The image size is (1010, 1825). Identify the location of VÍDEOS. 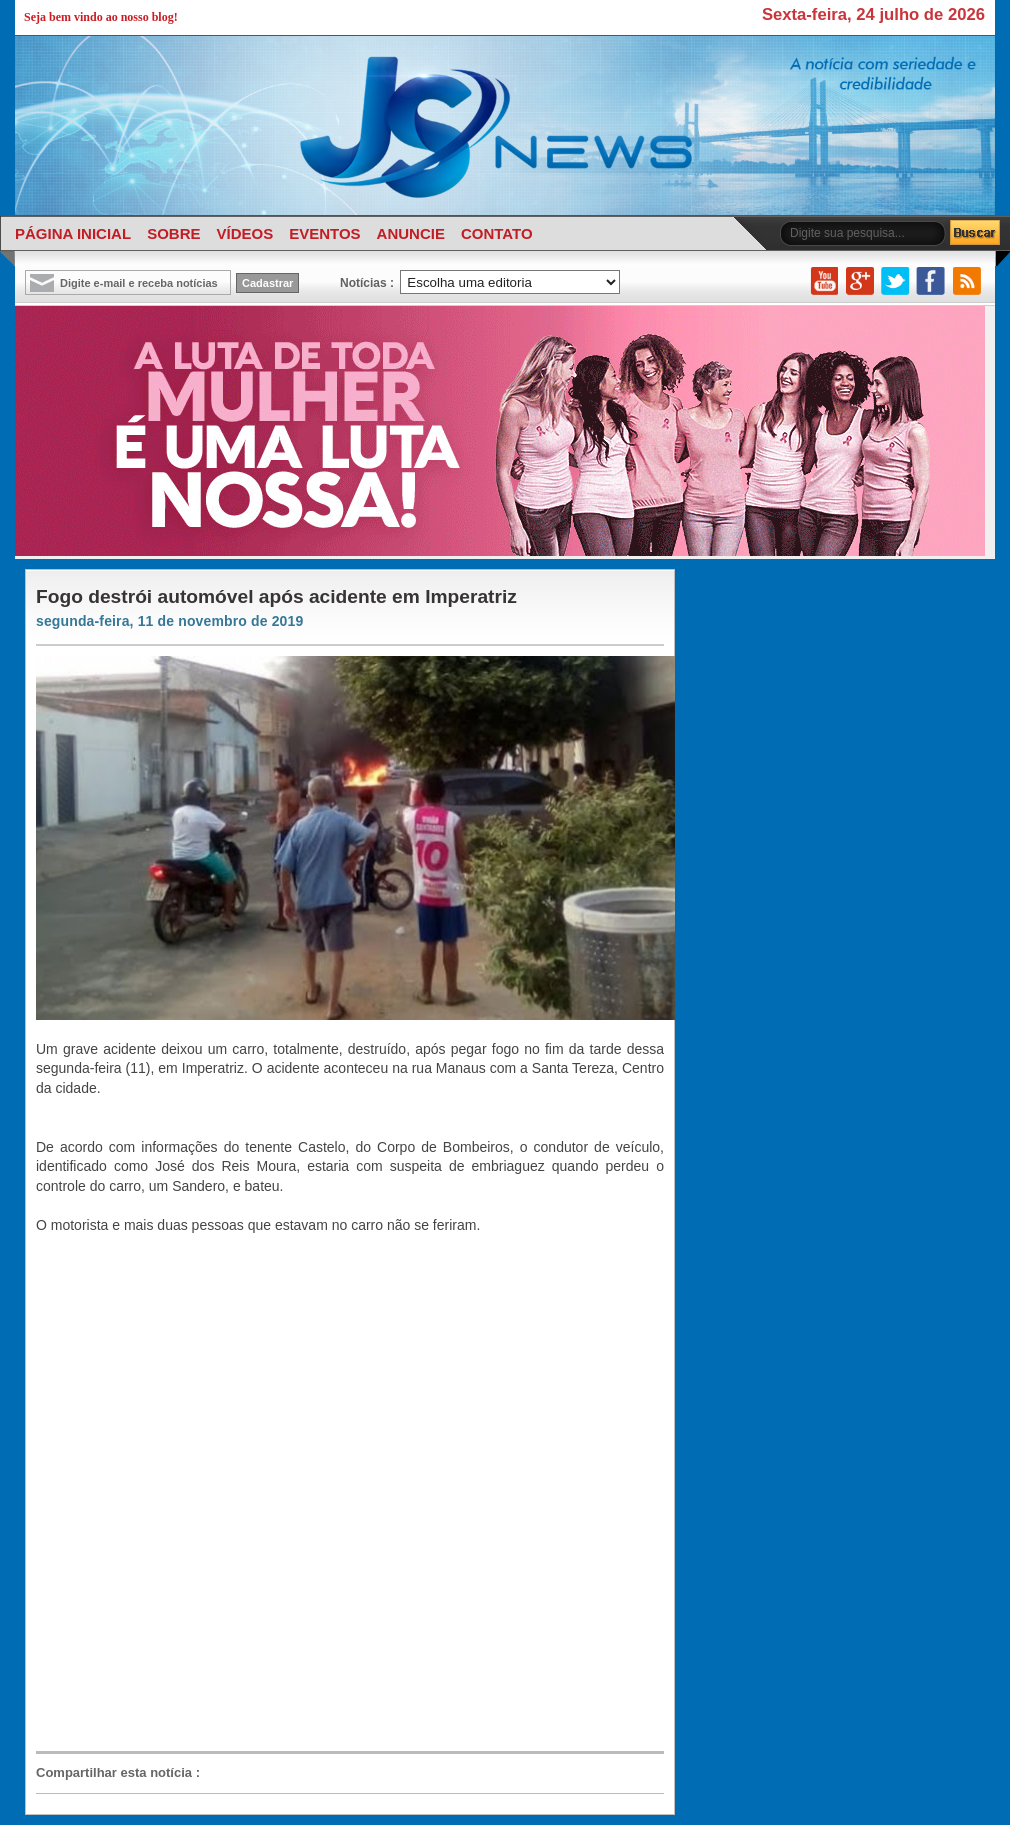
(244, 233).